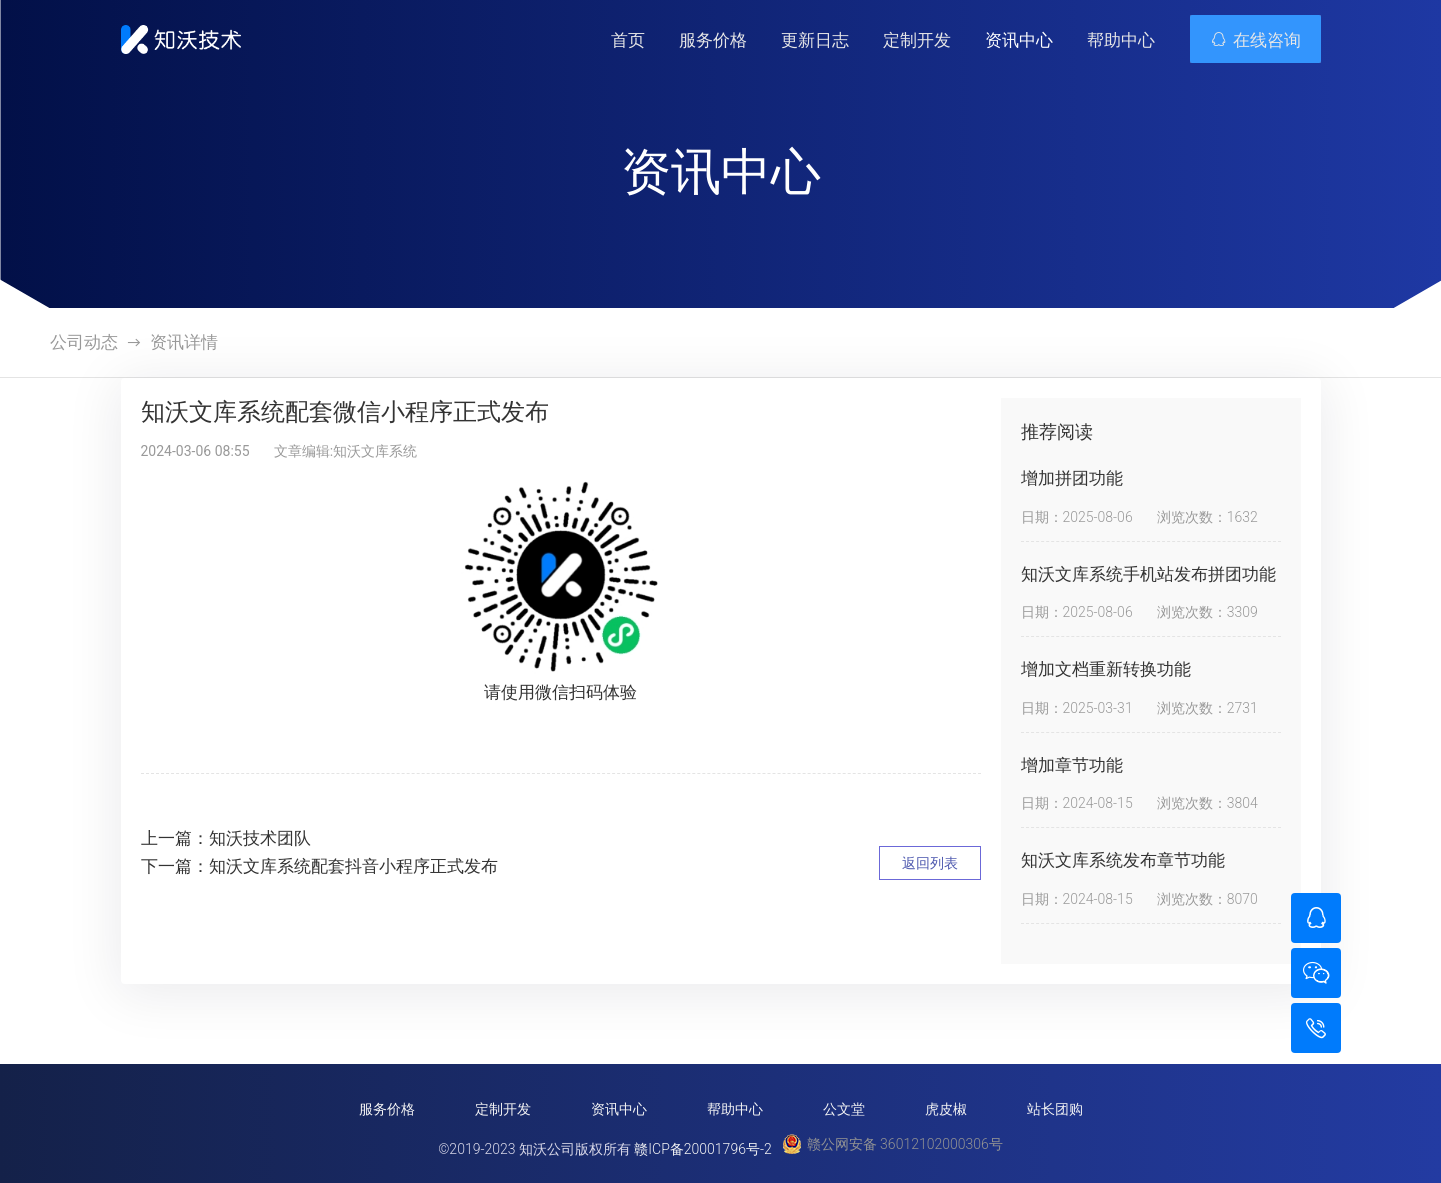  Describe the element at coordinates (815, 40) in the screenshot. I see `更新日志` at that location.